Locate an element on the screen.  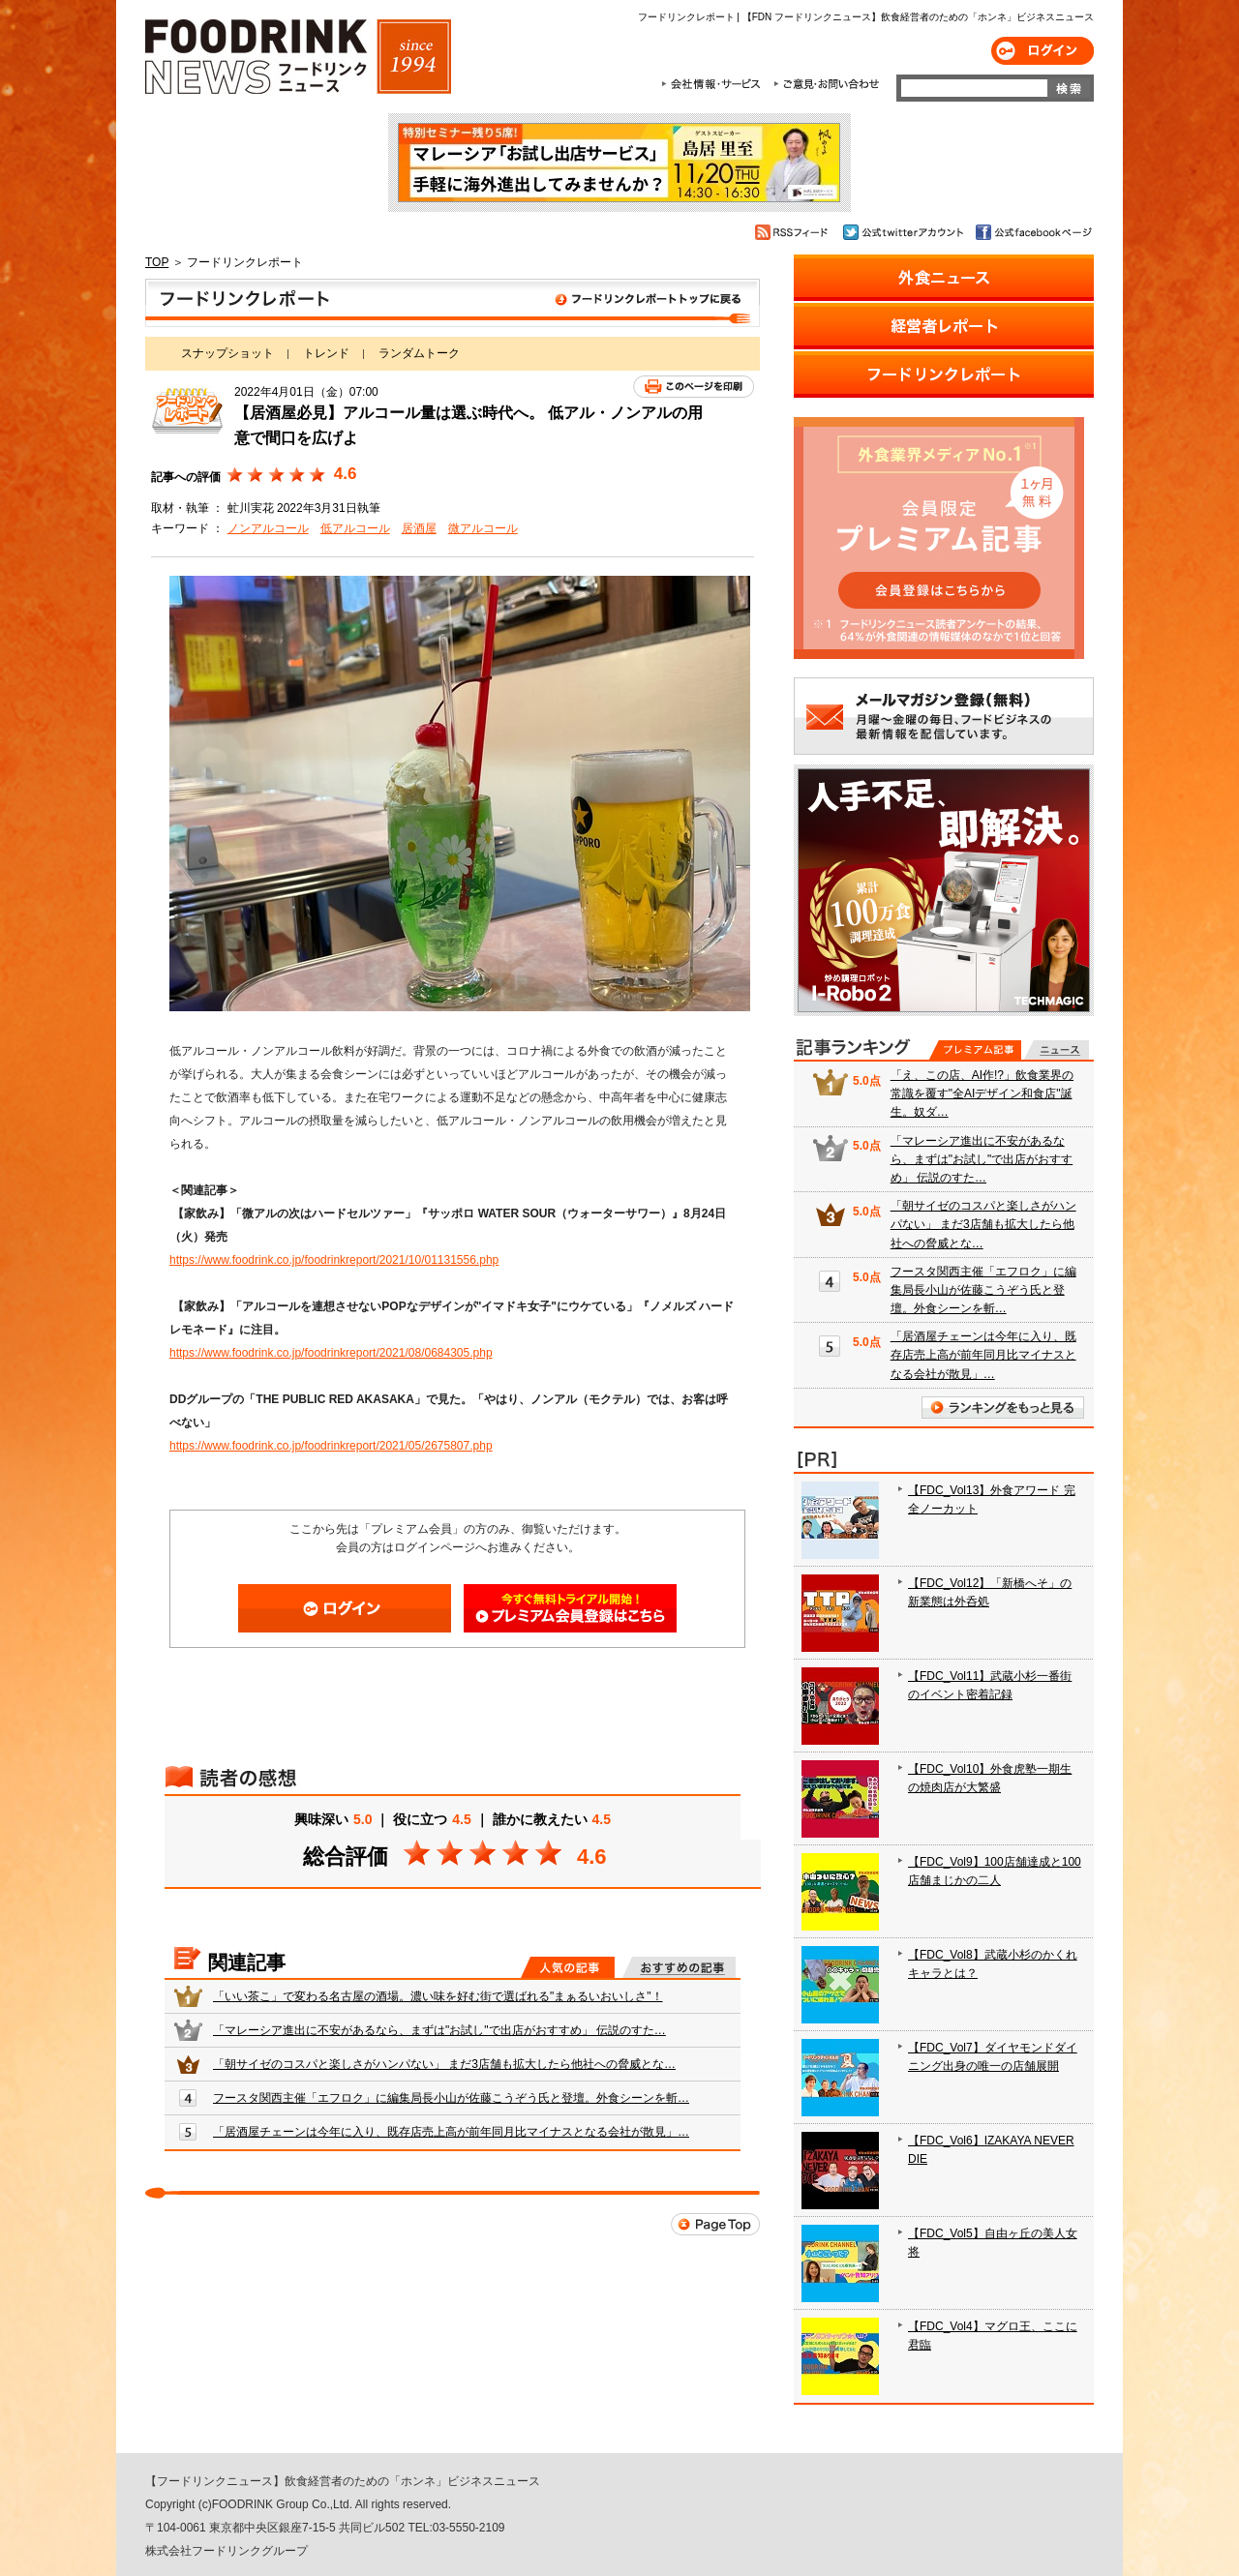
このページを印刷 is located at coordinates (693, 386).